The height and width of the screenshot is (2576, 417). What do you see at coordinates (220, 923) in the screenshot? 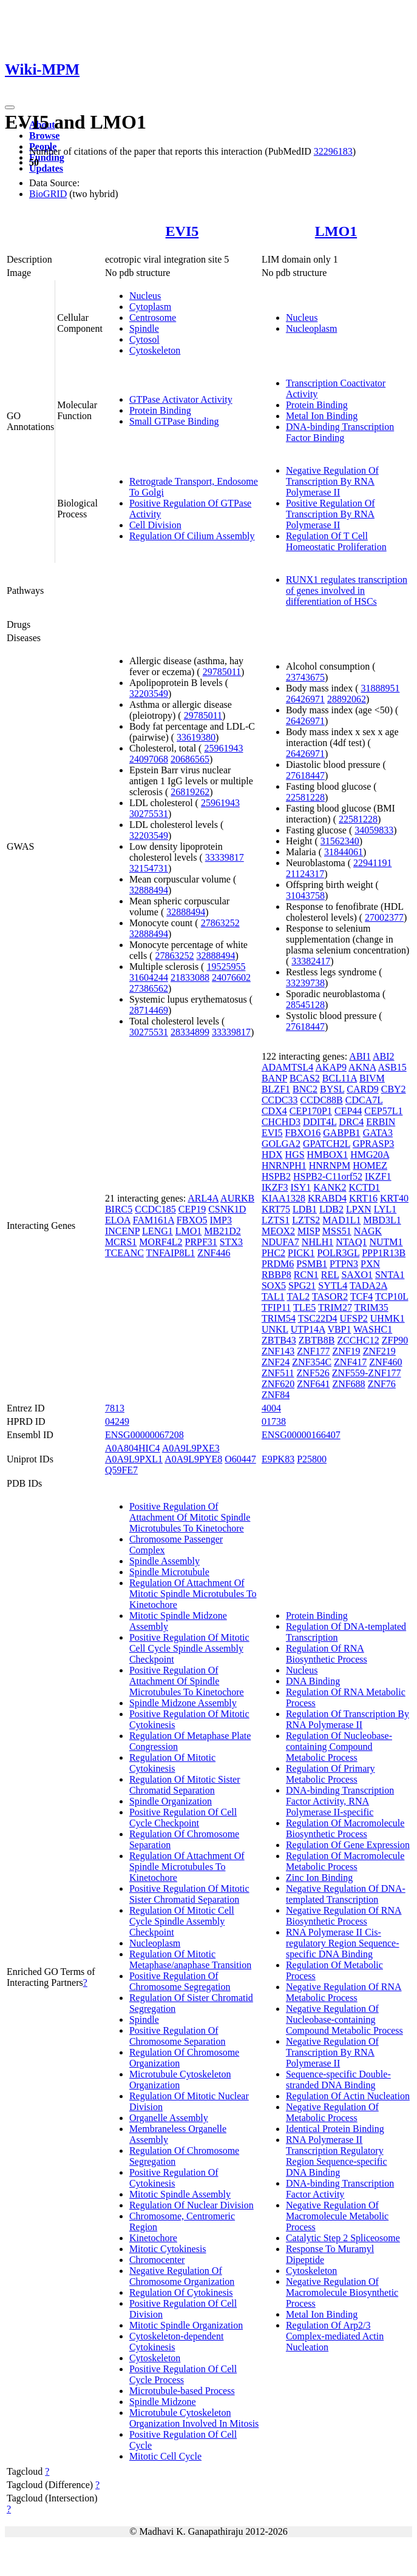
I see `27863252` at bounding box center [220, 923].